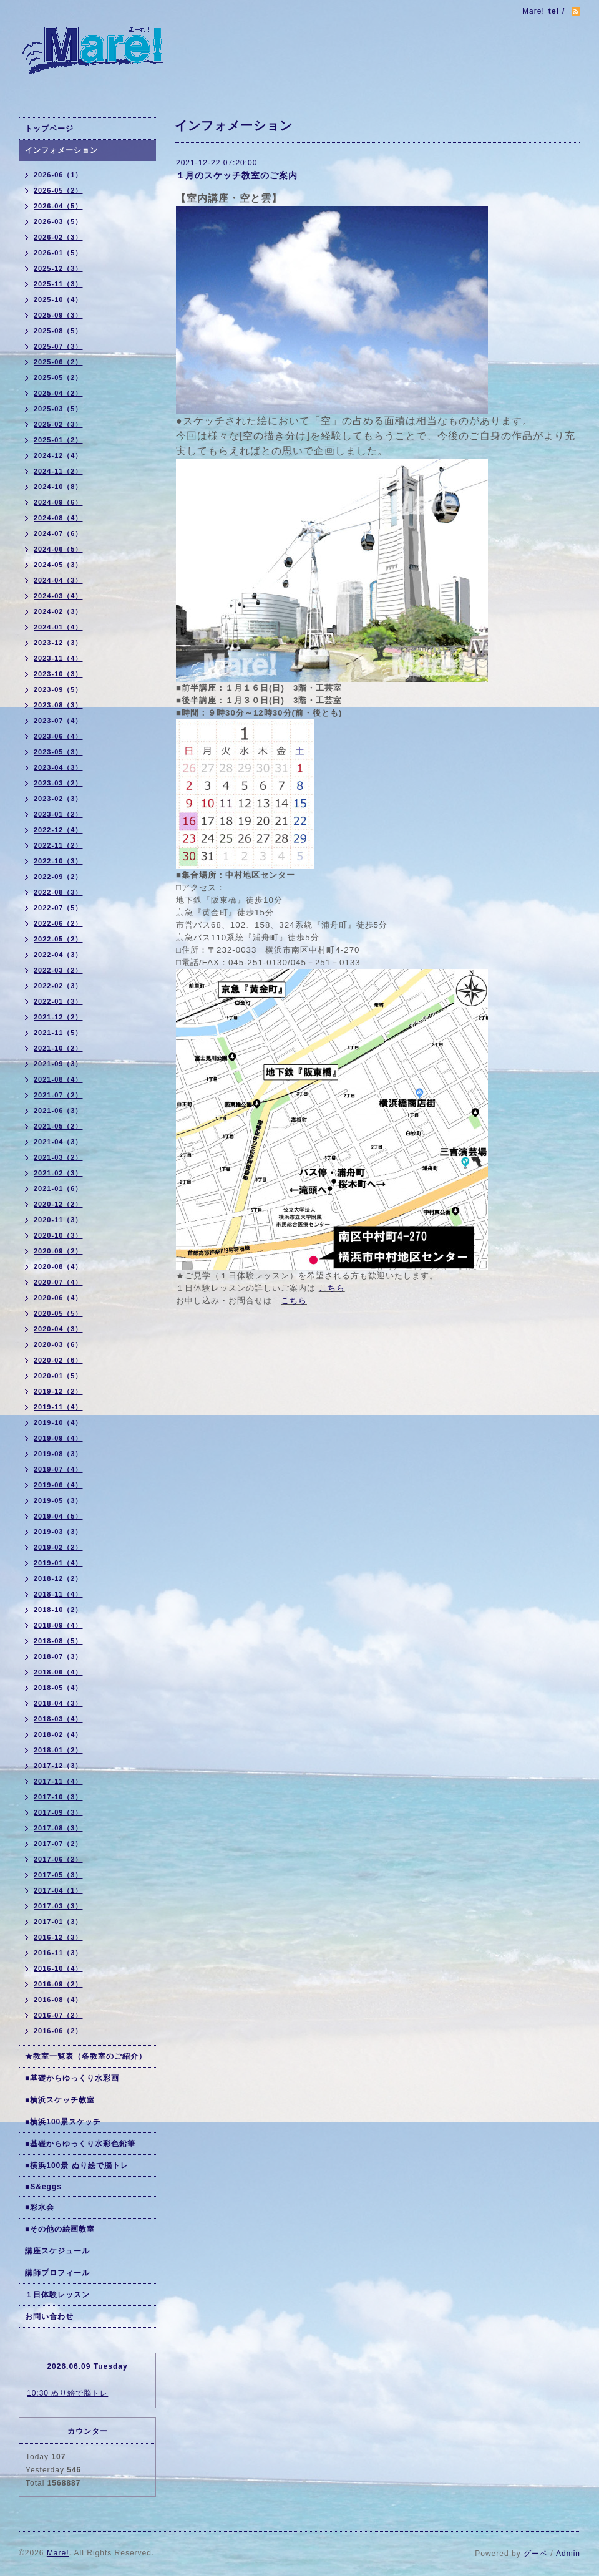  What do you see at coordinates (58, 1048) in the screenshot?
I see `2021-10（2）` at bounding box center [58, 1048].